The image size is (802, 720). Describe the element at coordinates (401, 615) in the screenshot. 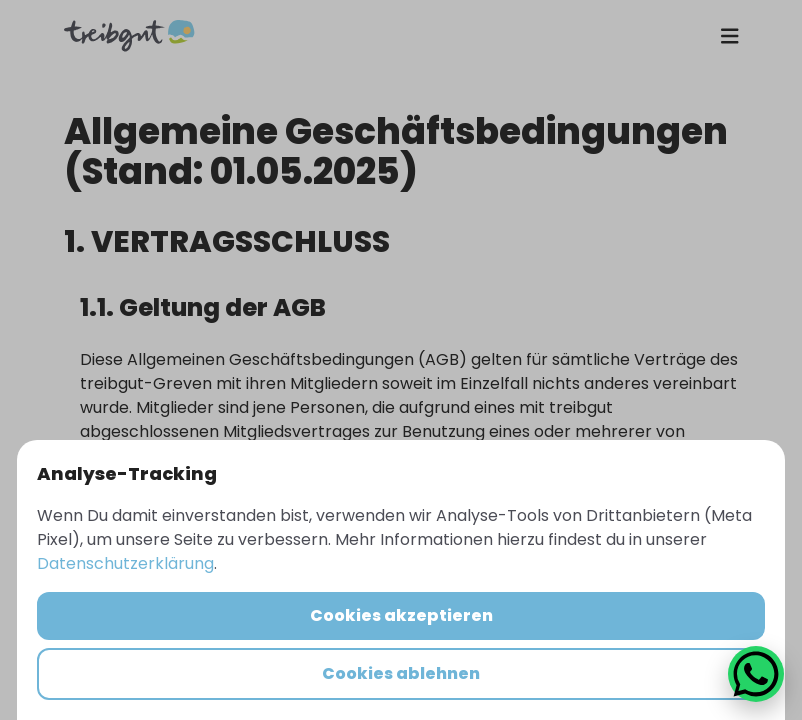

I see `Cookies akzeptieren` at that location.